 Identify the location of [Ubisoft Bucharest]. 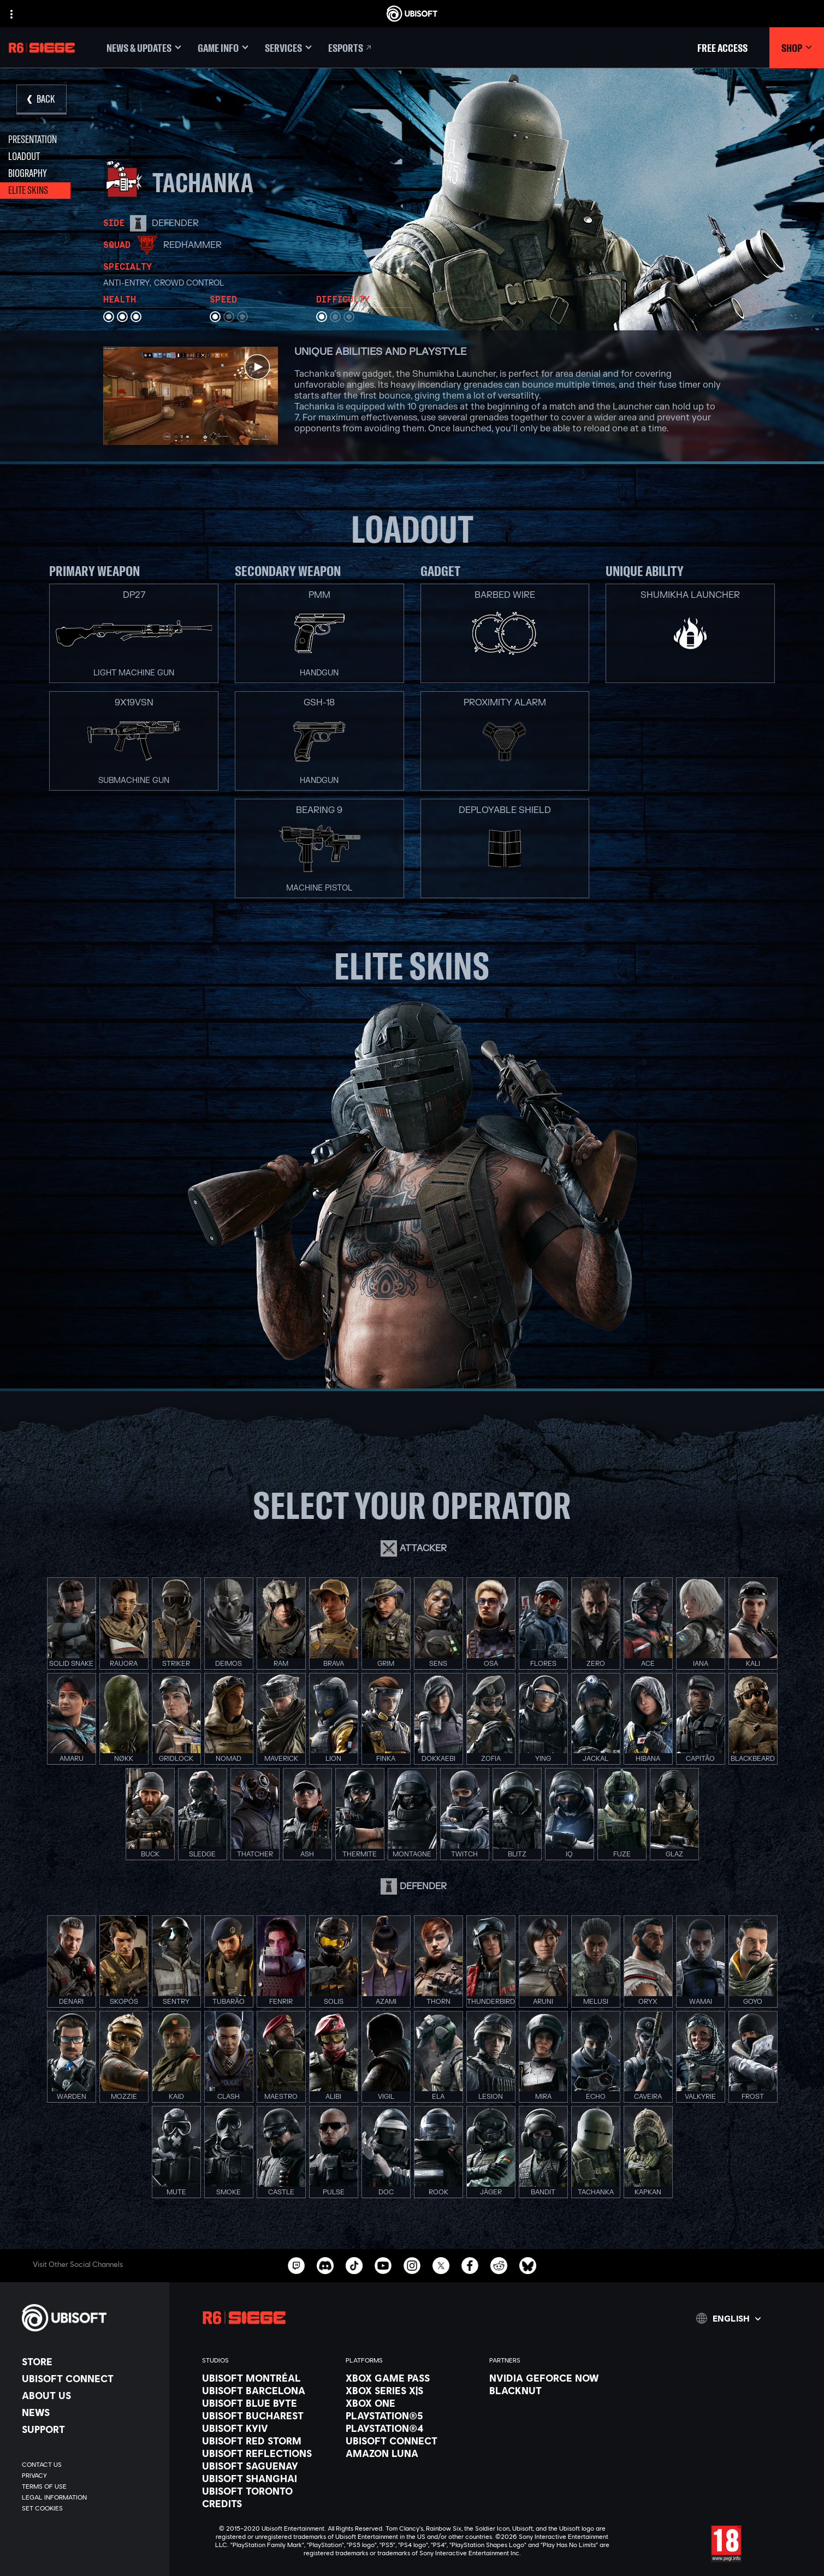
(268, 2415).